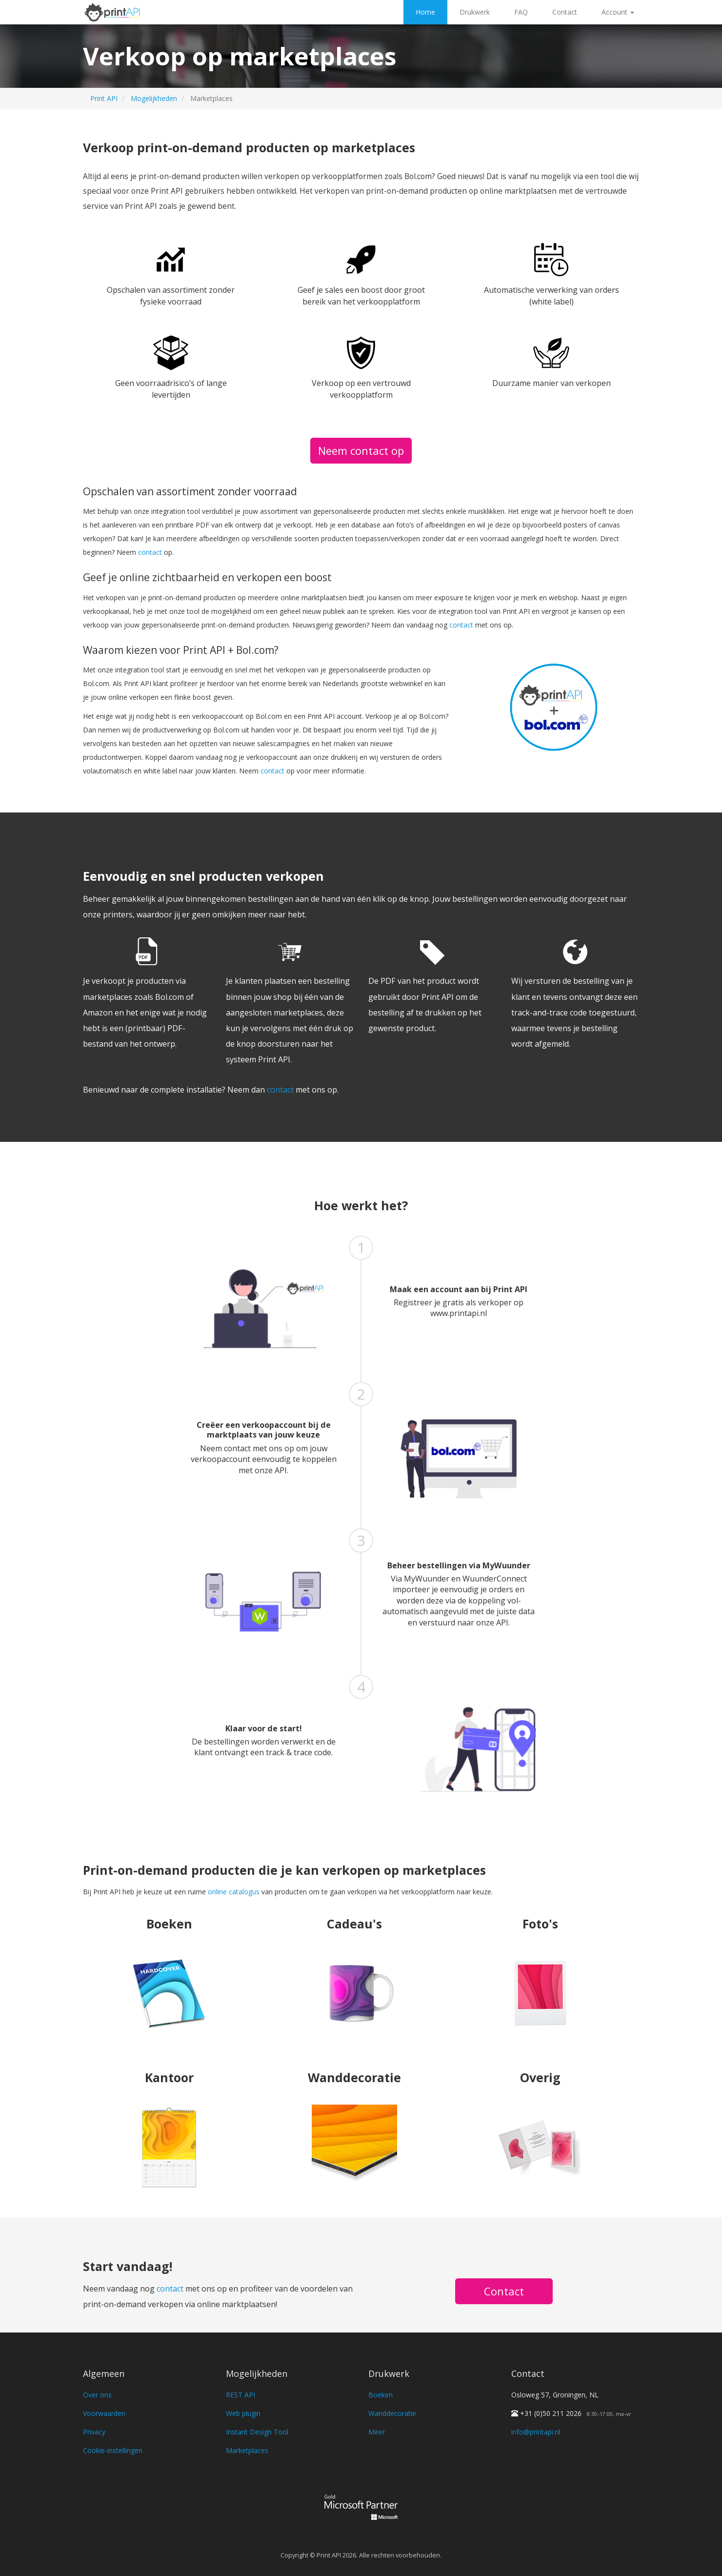 The width and height of the screenshot is (722, 2576). I want to click on Cookie-instellingen, so click(112, 2450).